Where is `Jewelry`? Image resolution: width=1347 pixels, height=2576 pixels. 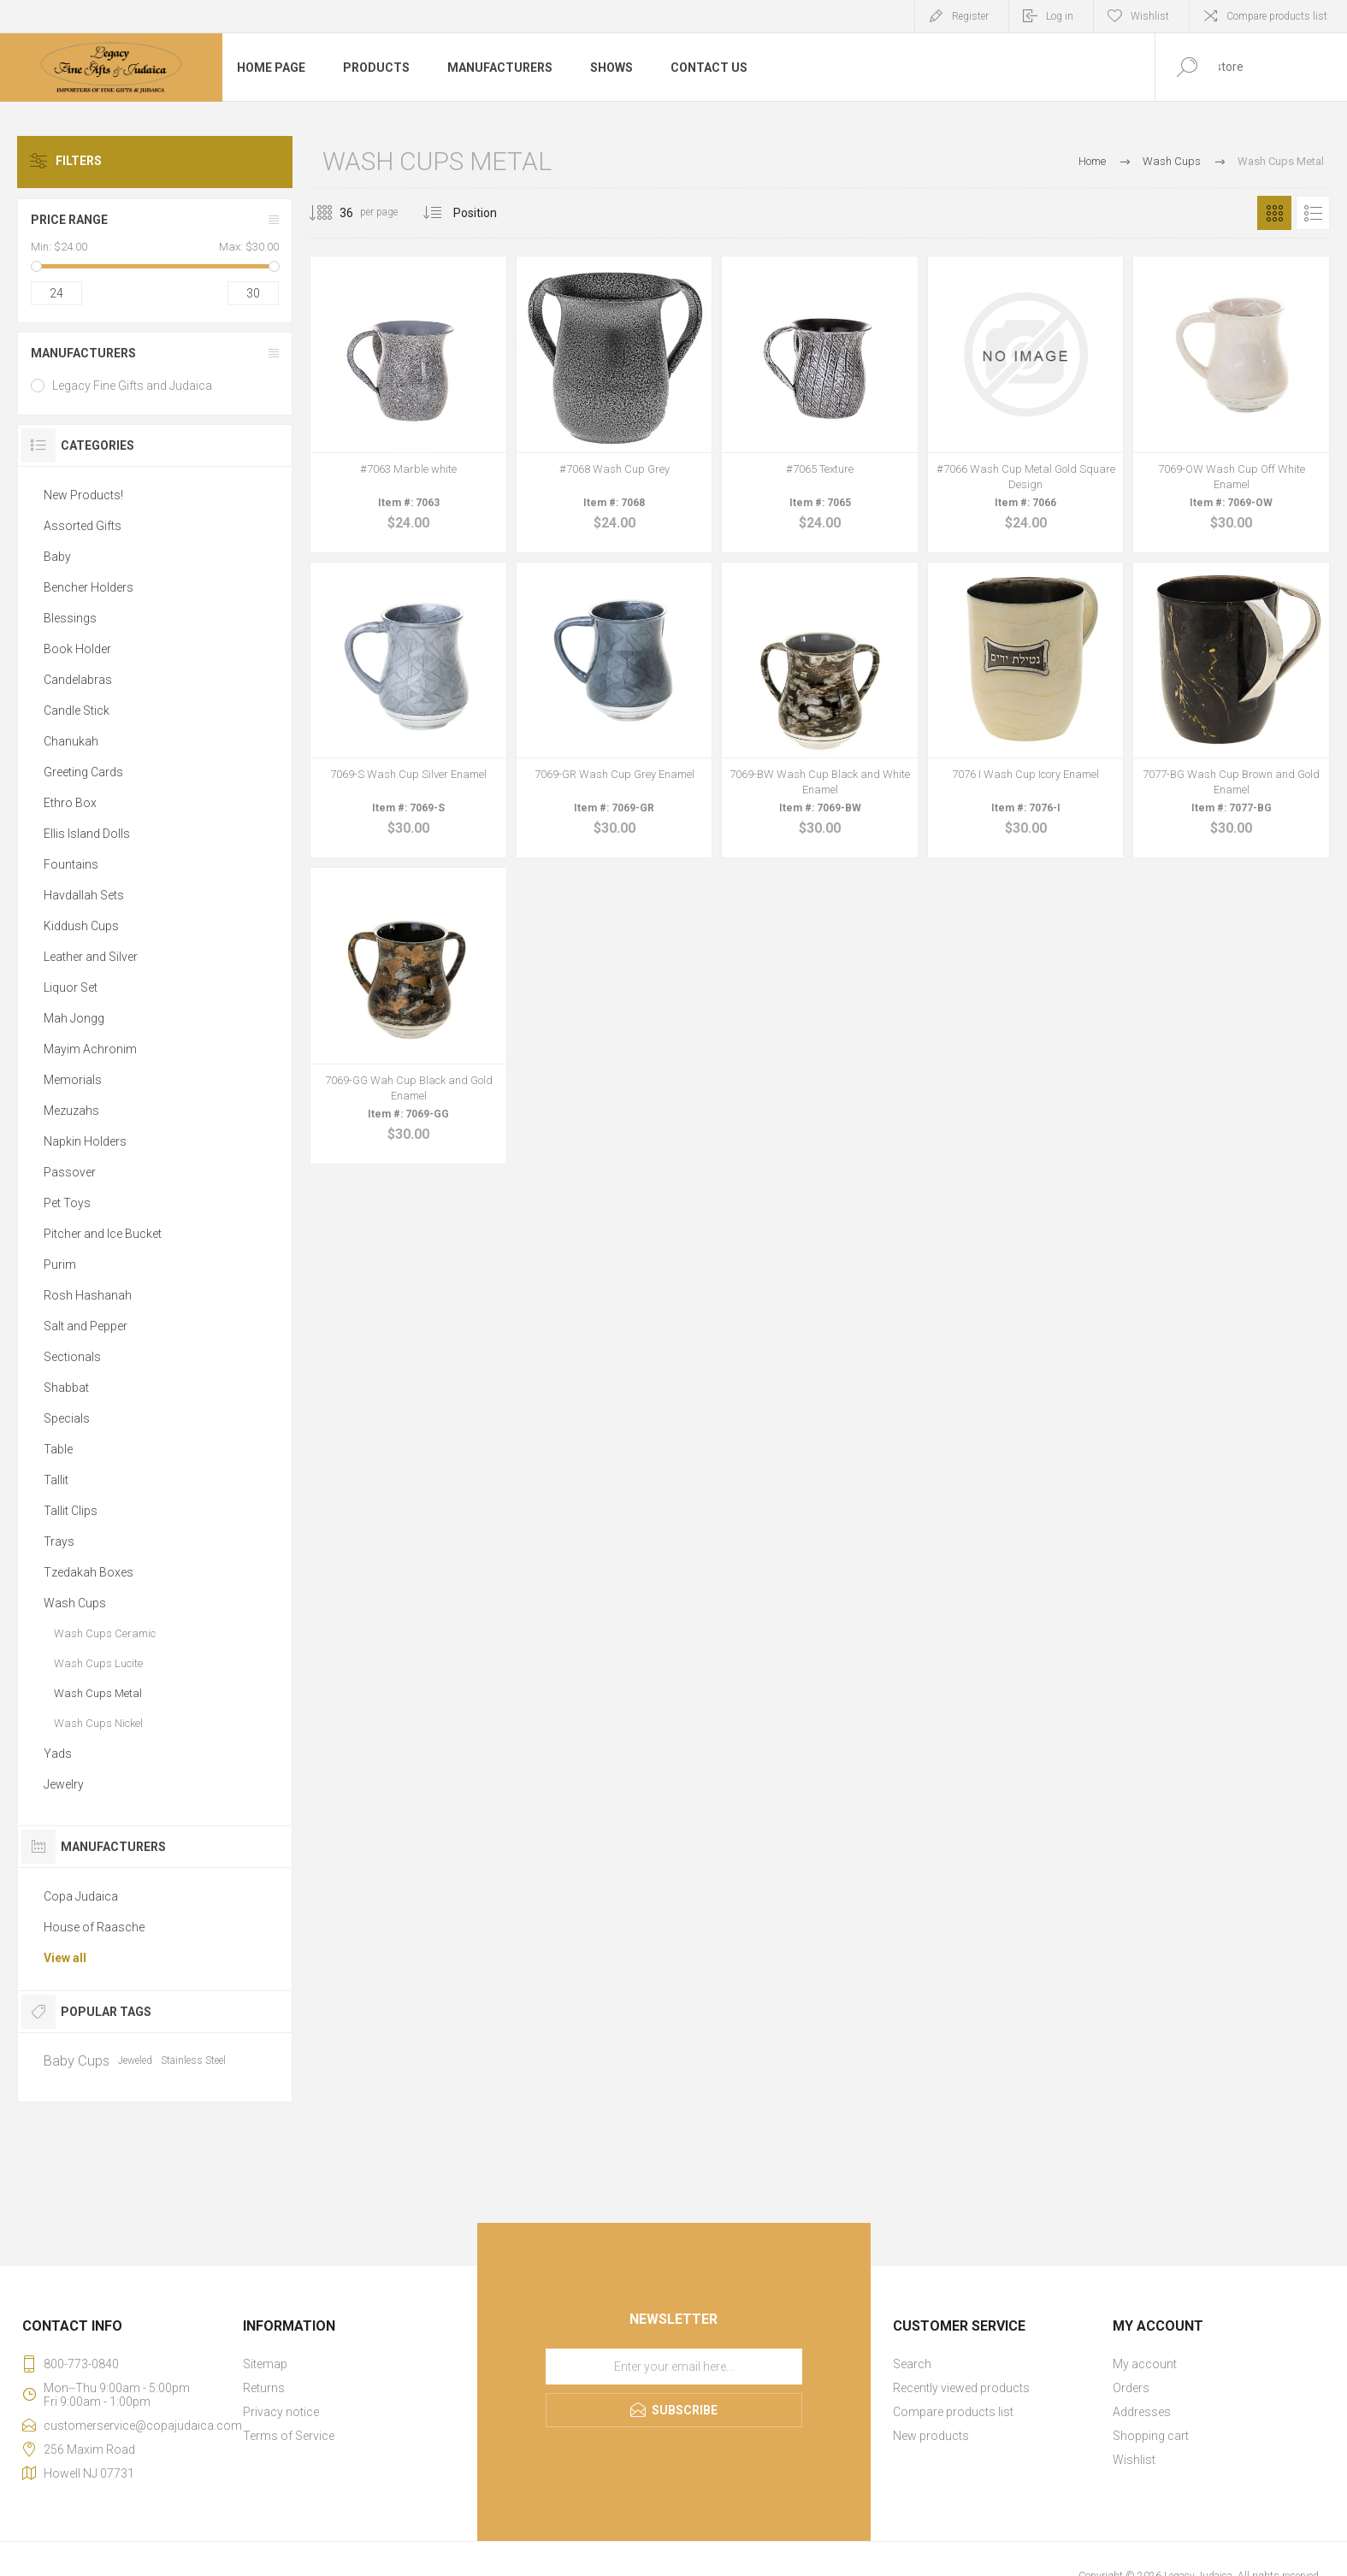 Jewelry is located at coordinates (64, 1784).